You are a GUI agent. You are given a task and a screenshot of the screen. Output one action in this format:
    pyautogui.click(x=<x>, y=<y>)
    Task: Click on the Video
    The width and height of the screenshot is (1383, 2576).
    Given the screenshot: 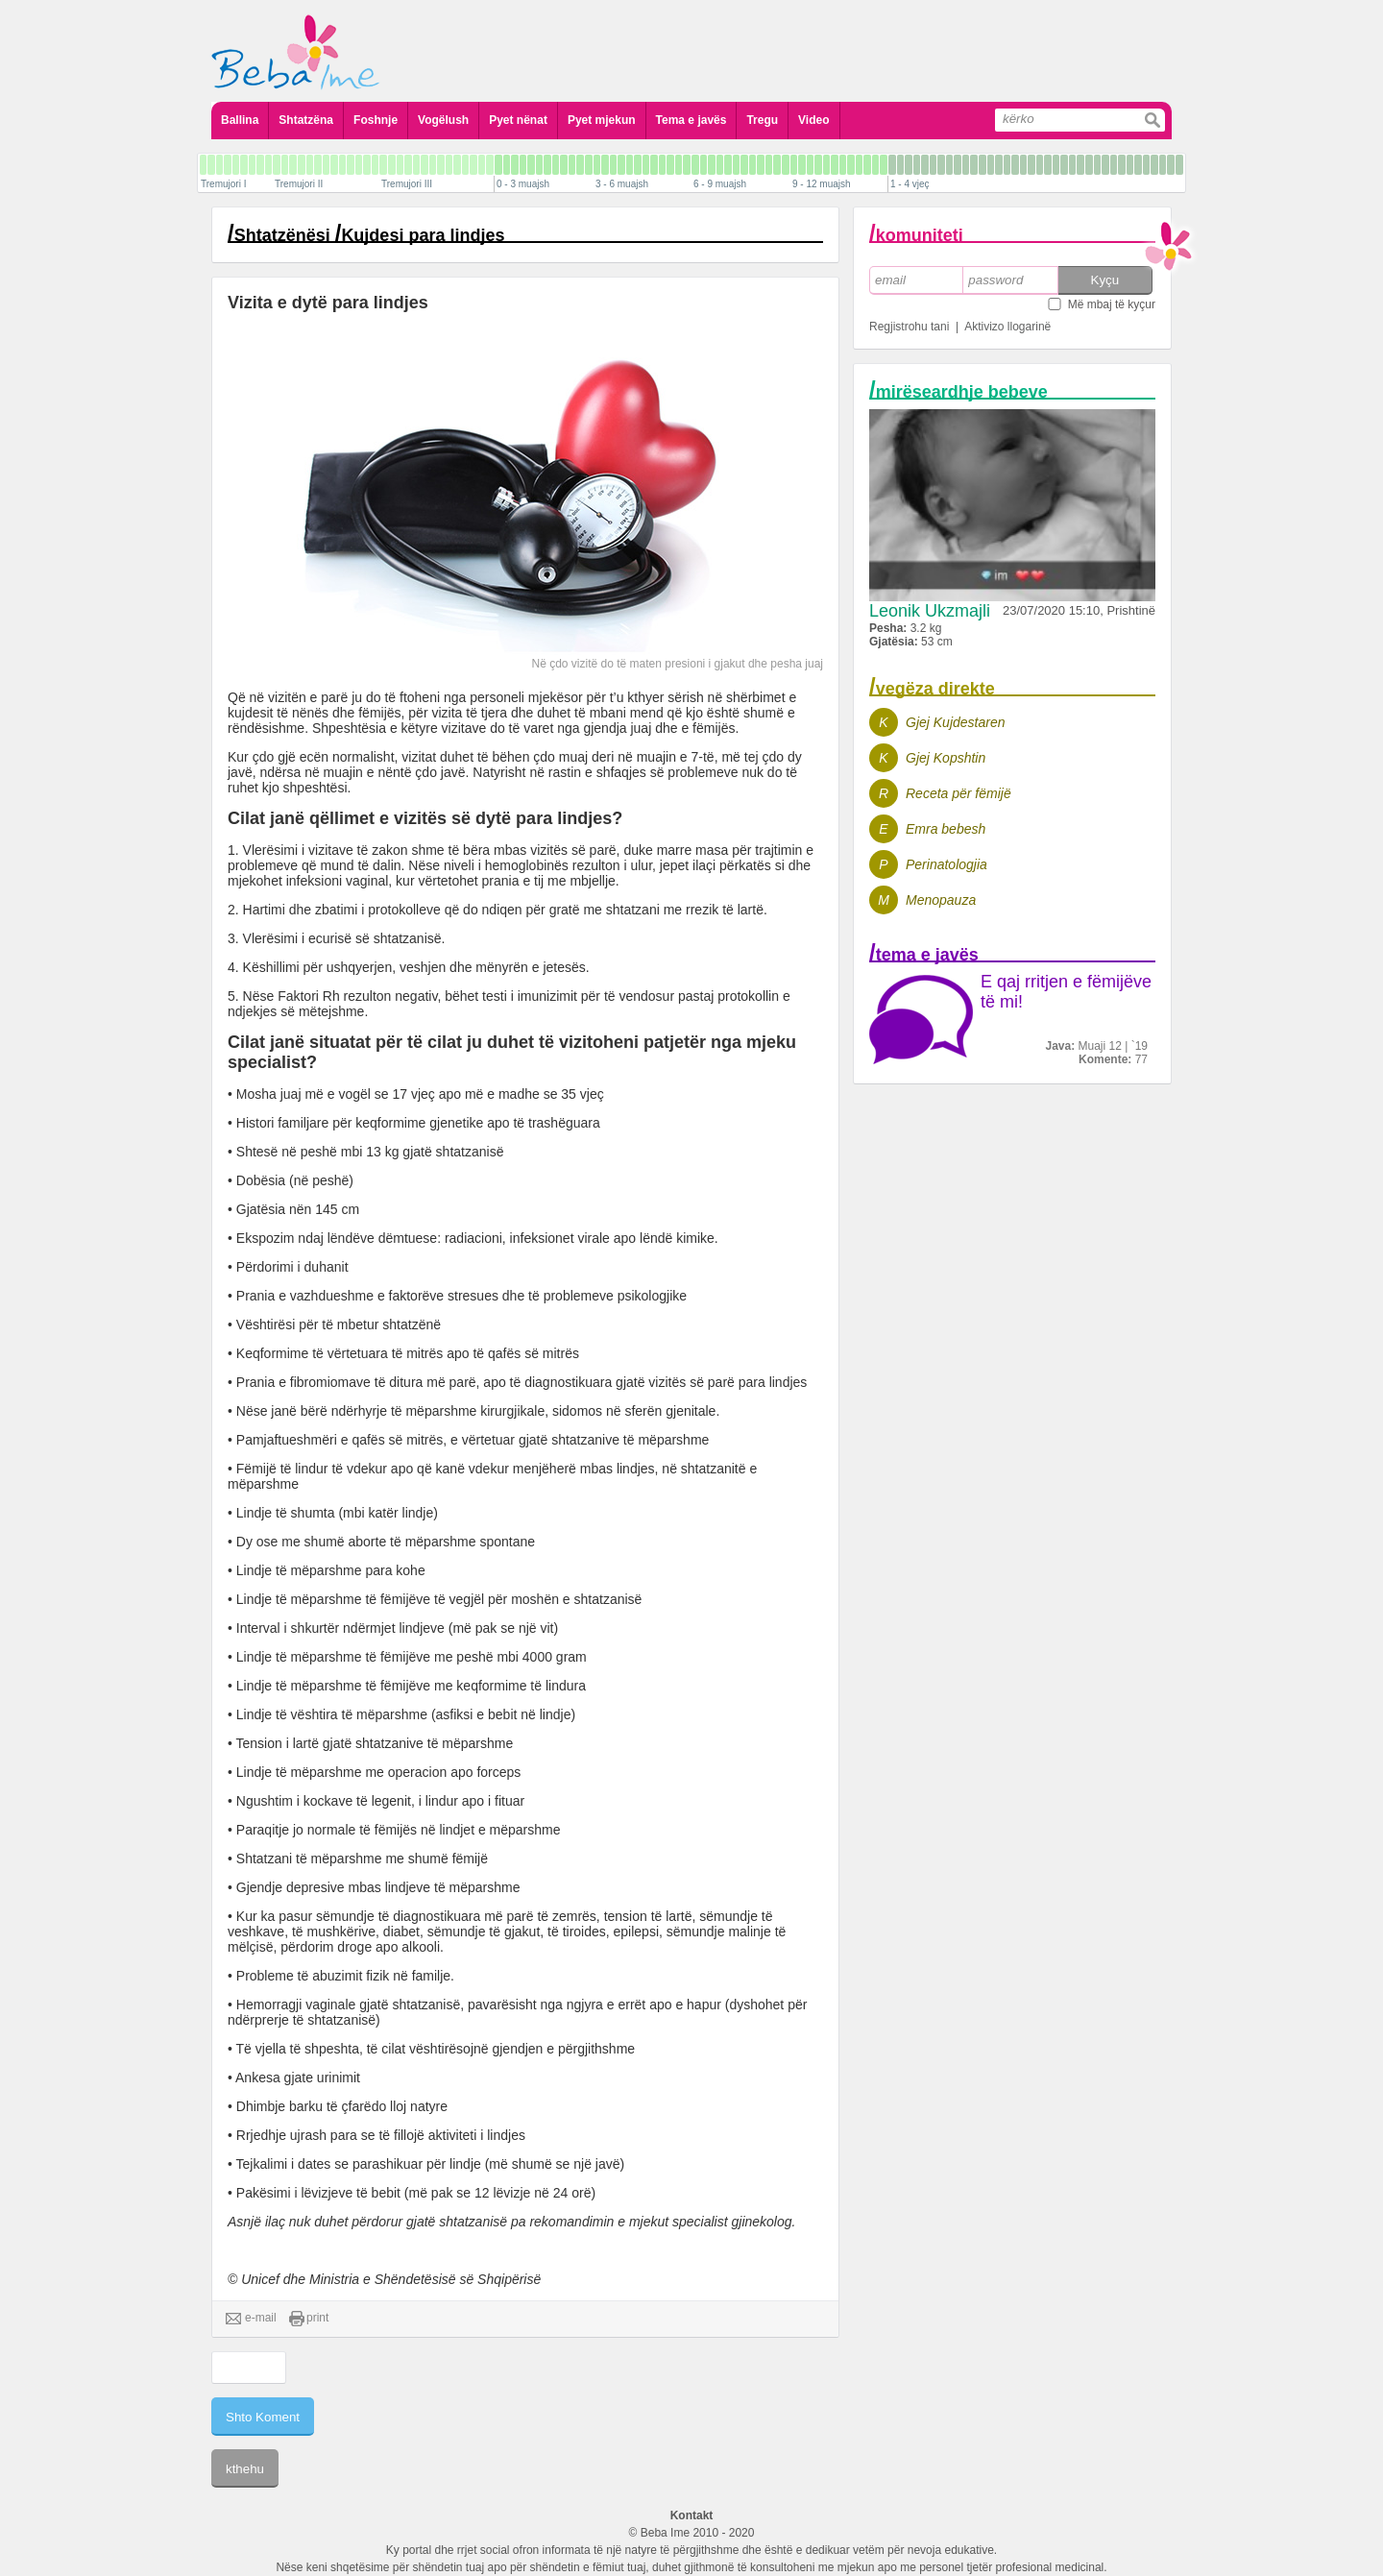 What is the action you would take?
    pyautogui.click(x=813, y=120)
    